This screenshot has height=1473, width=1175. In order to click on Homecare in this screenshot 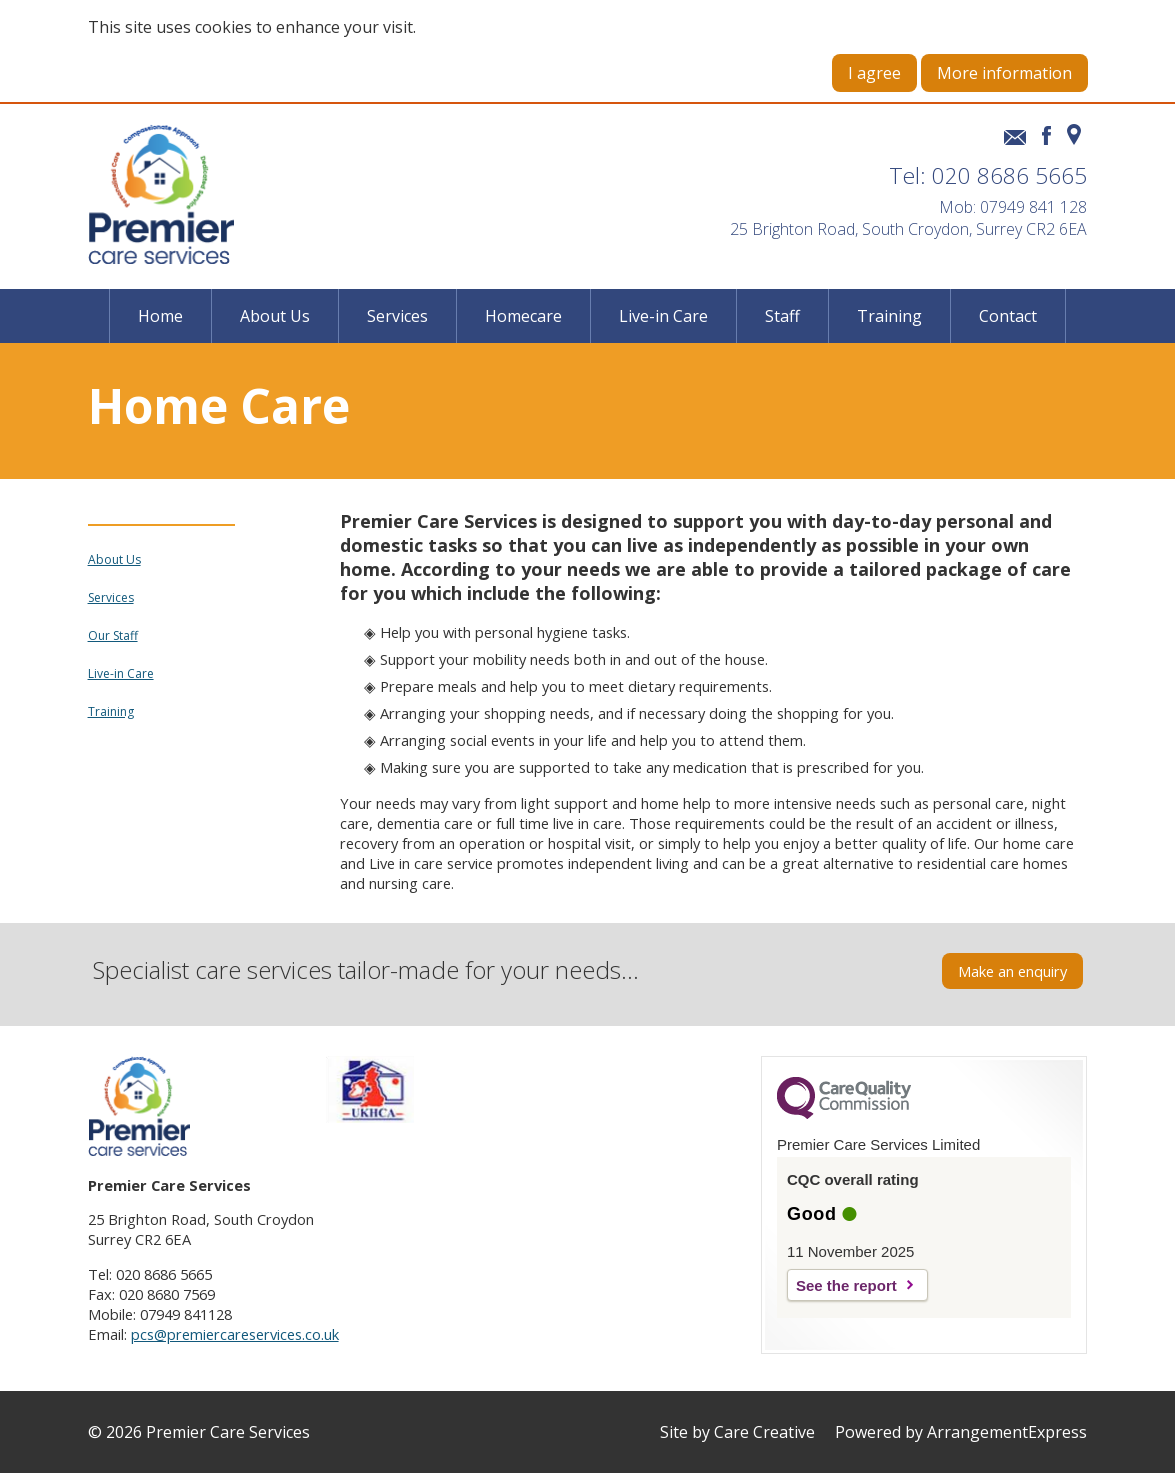, I will do `click(523, 316)`.